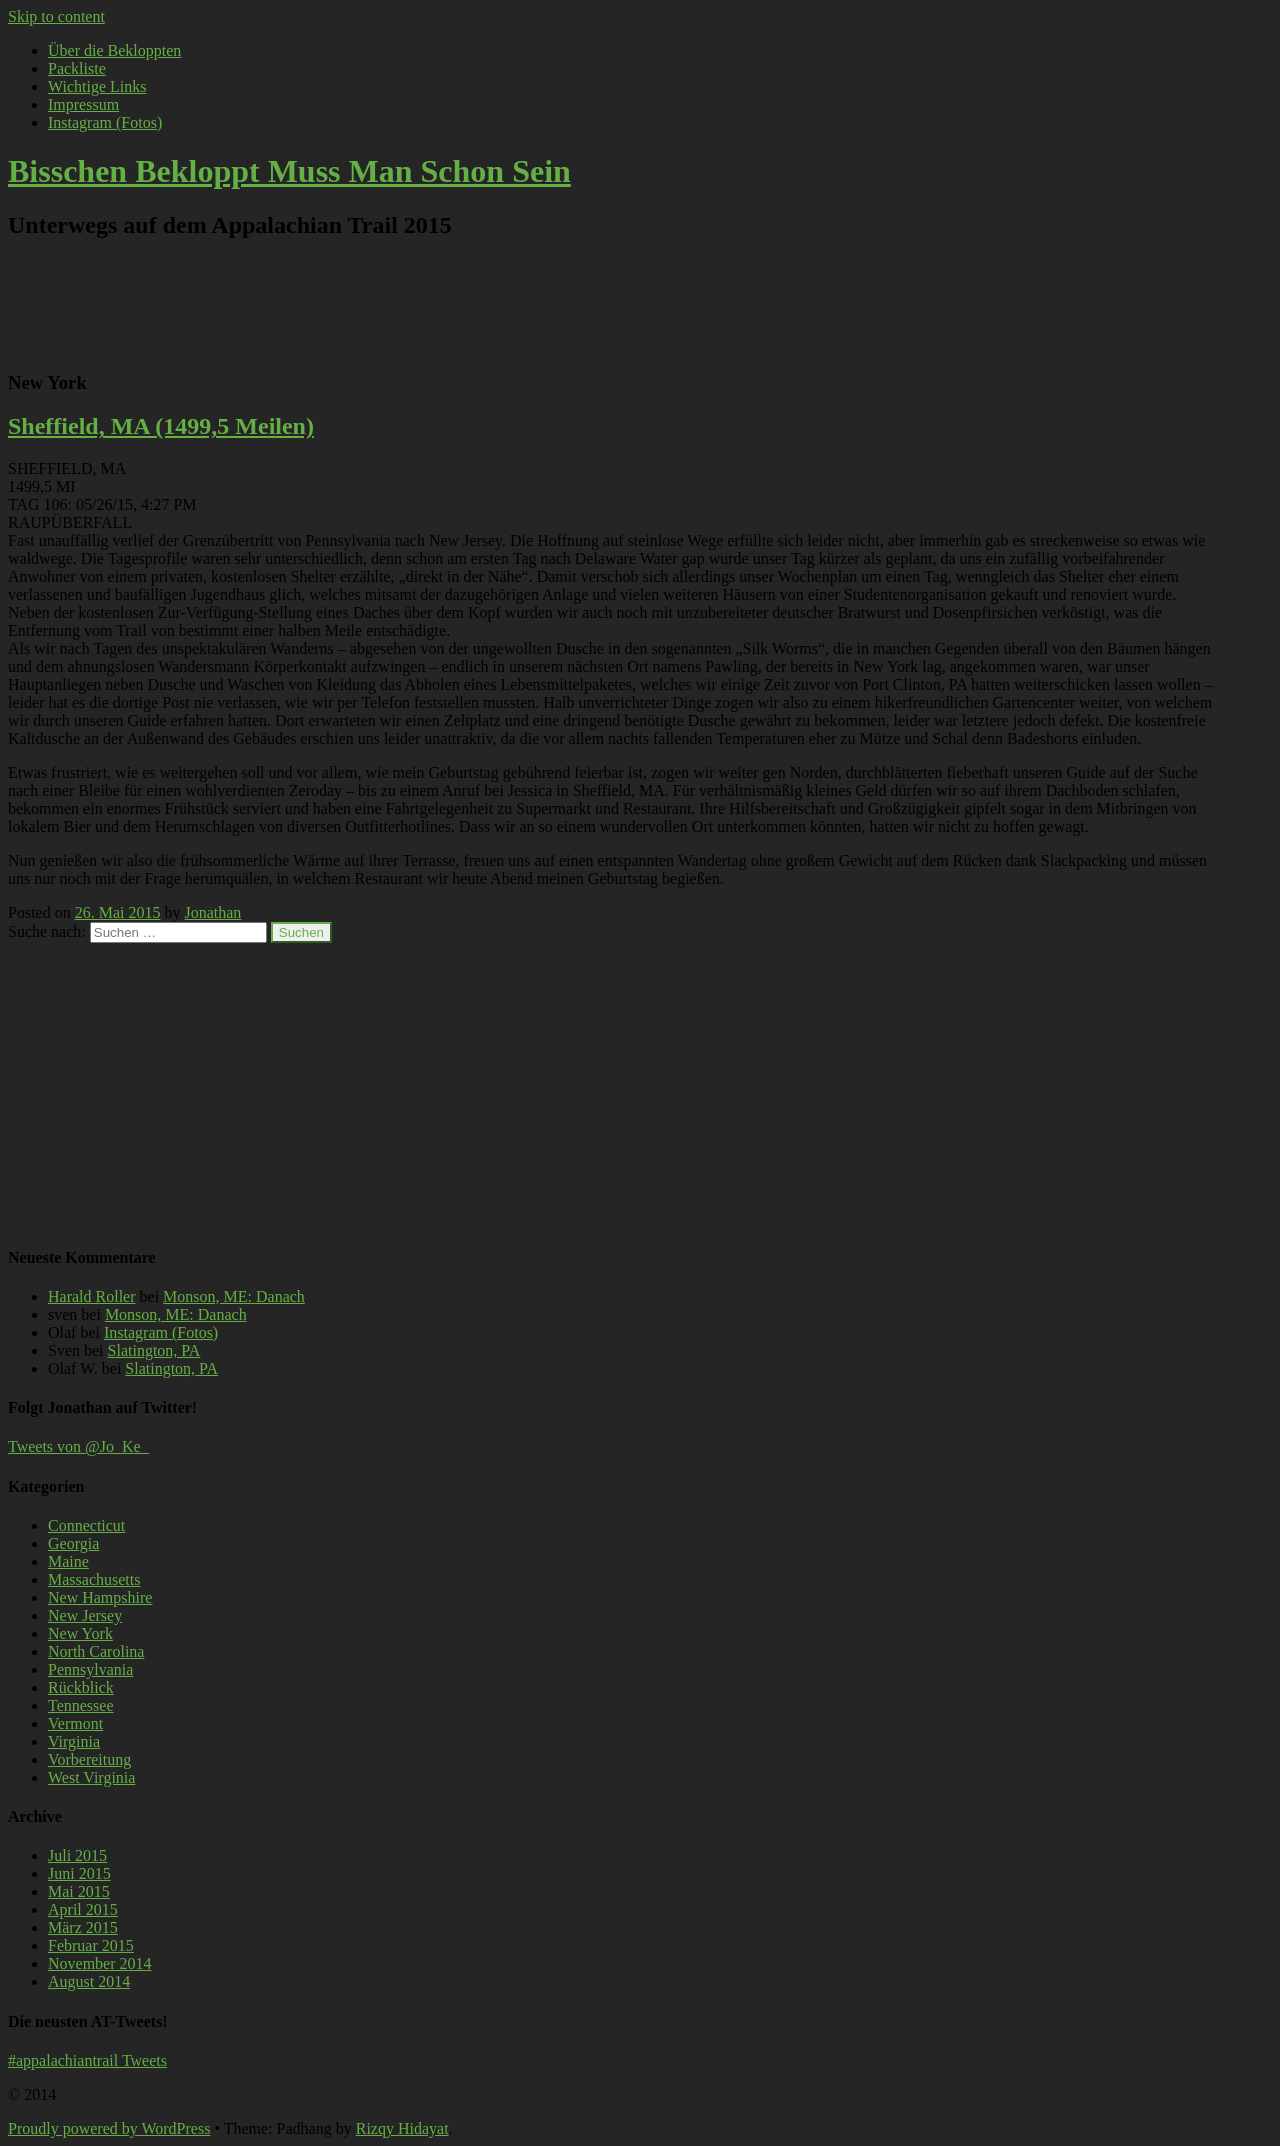 This screenshot has width=1280, height=2146. Describe the element at coordinates (85, 1615) in the screenshot. I see `New Jersey` at that location.